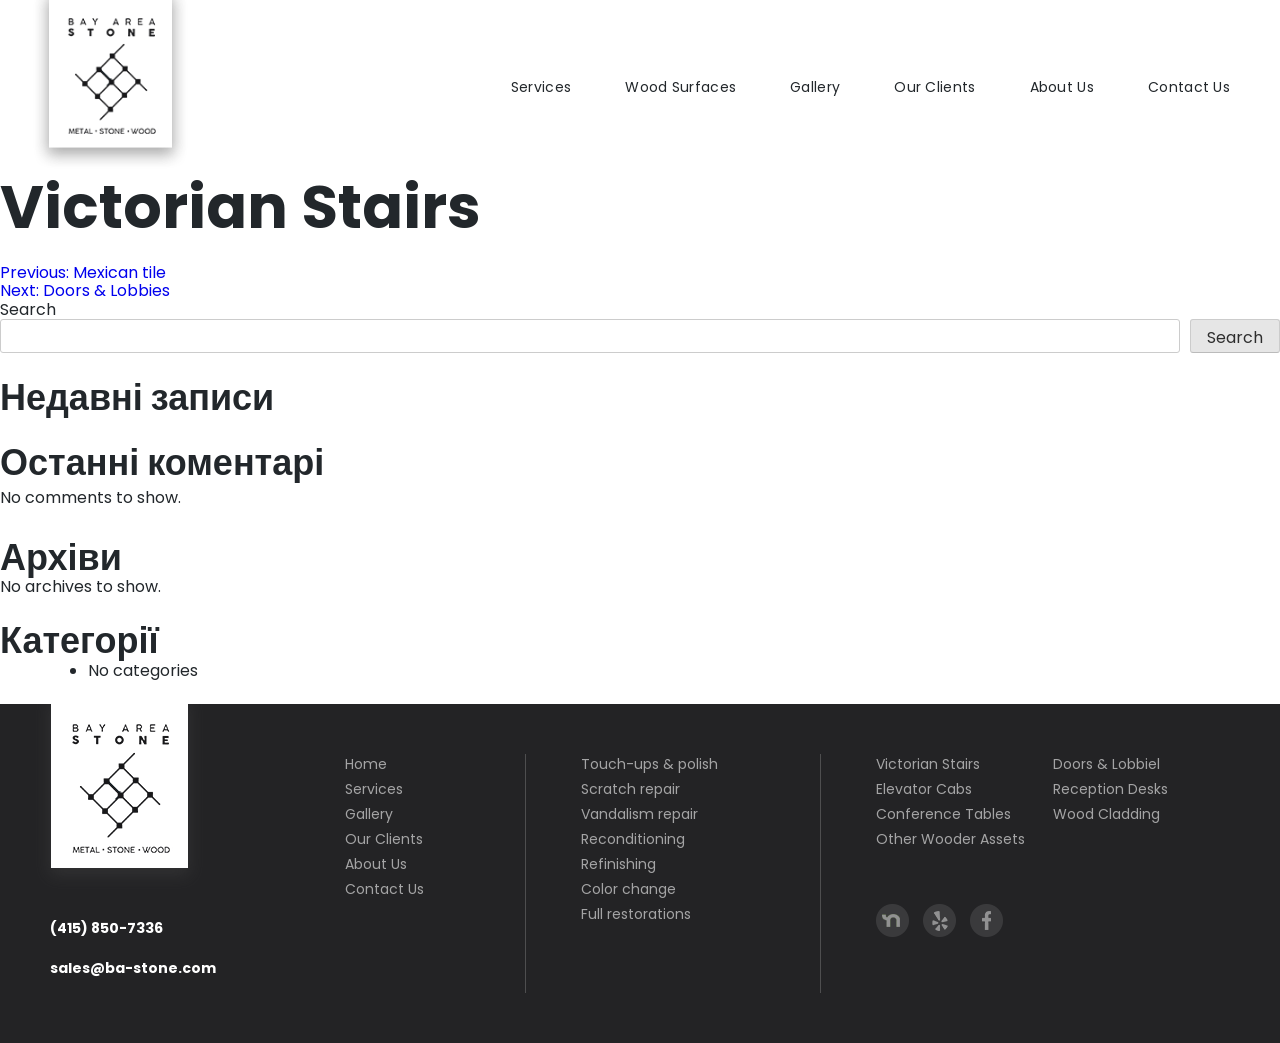 The width and height of the screenshot is (1280, 1043). What do you see at coordinates (1106, 814) in the screenshot?
I see `Wood Cladding` at bounding box center [1106, 814].